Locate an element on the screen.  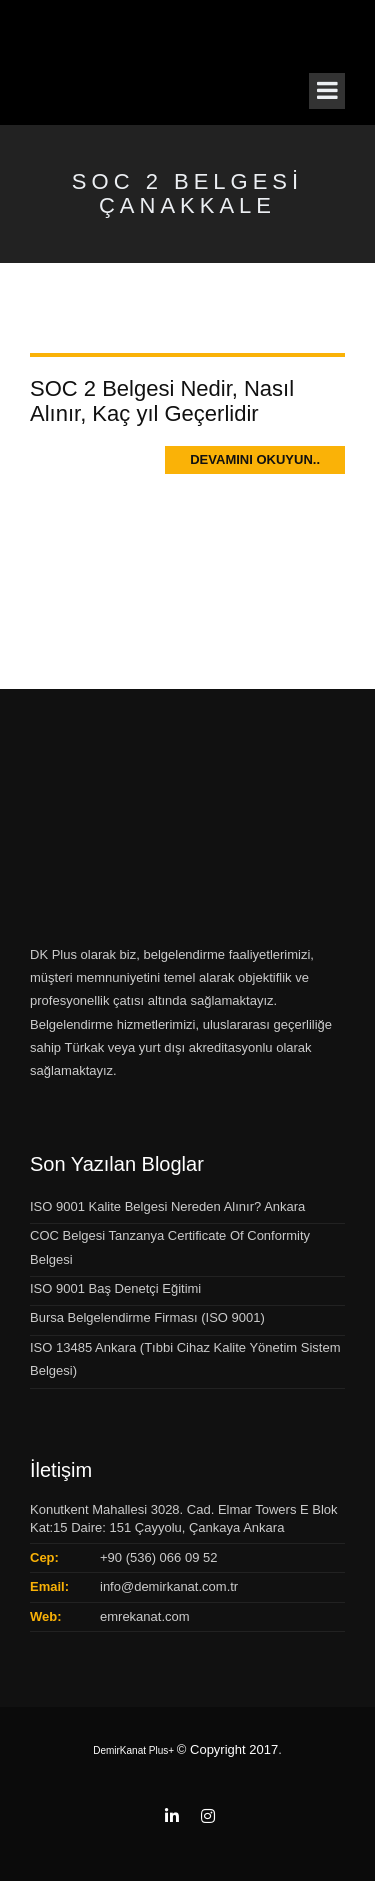
ISO 9001 Baş Denetçi Eğitimi is located at coordinates (115, 1288).